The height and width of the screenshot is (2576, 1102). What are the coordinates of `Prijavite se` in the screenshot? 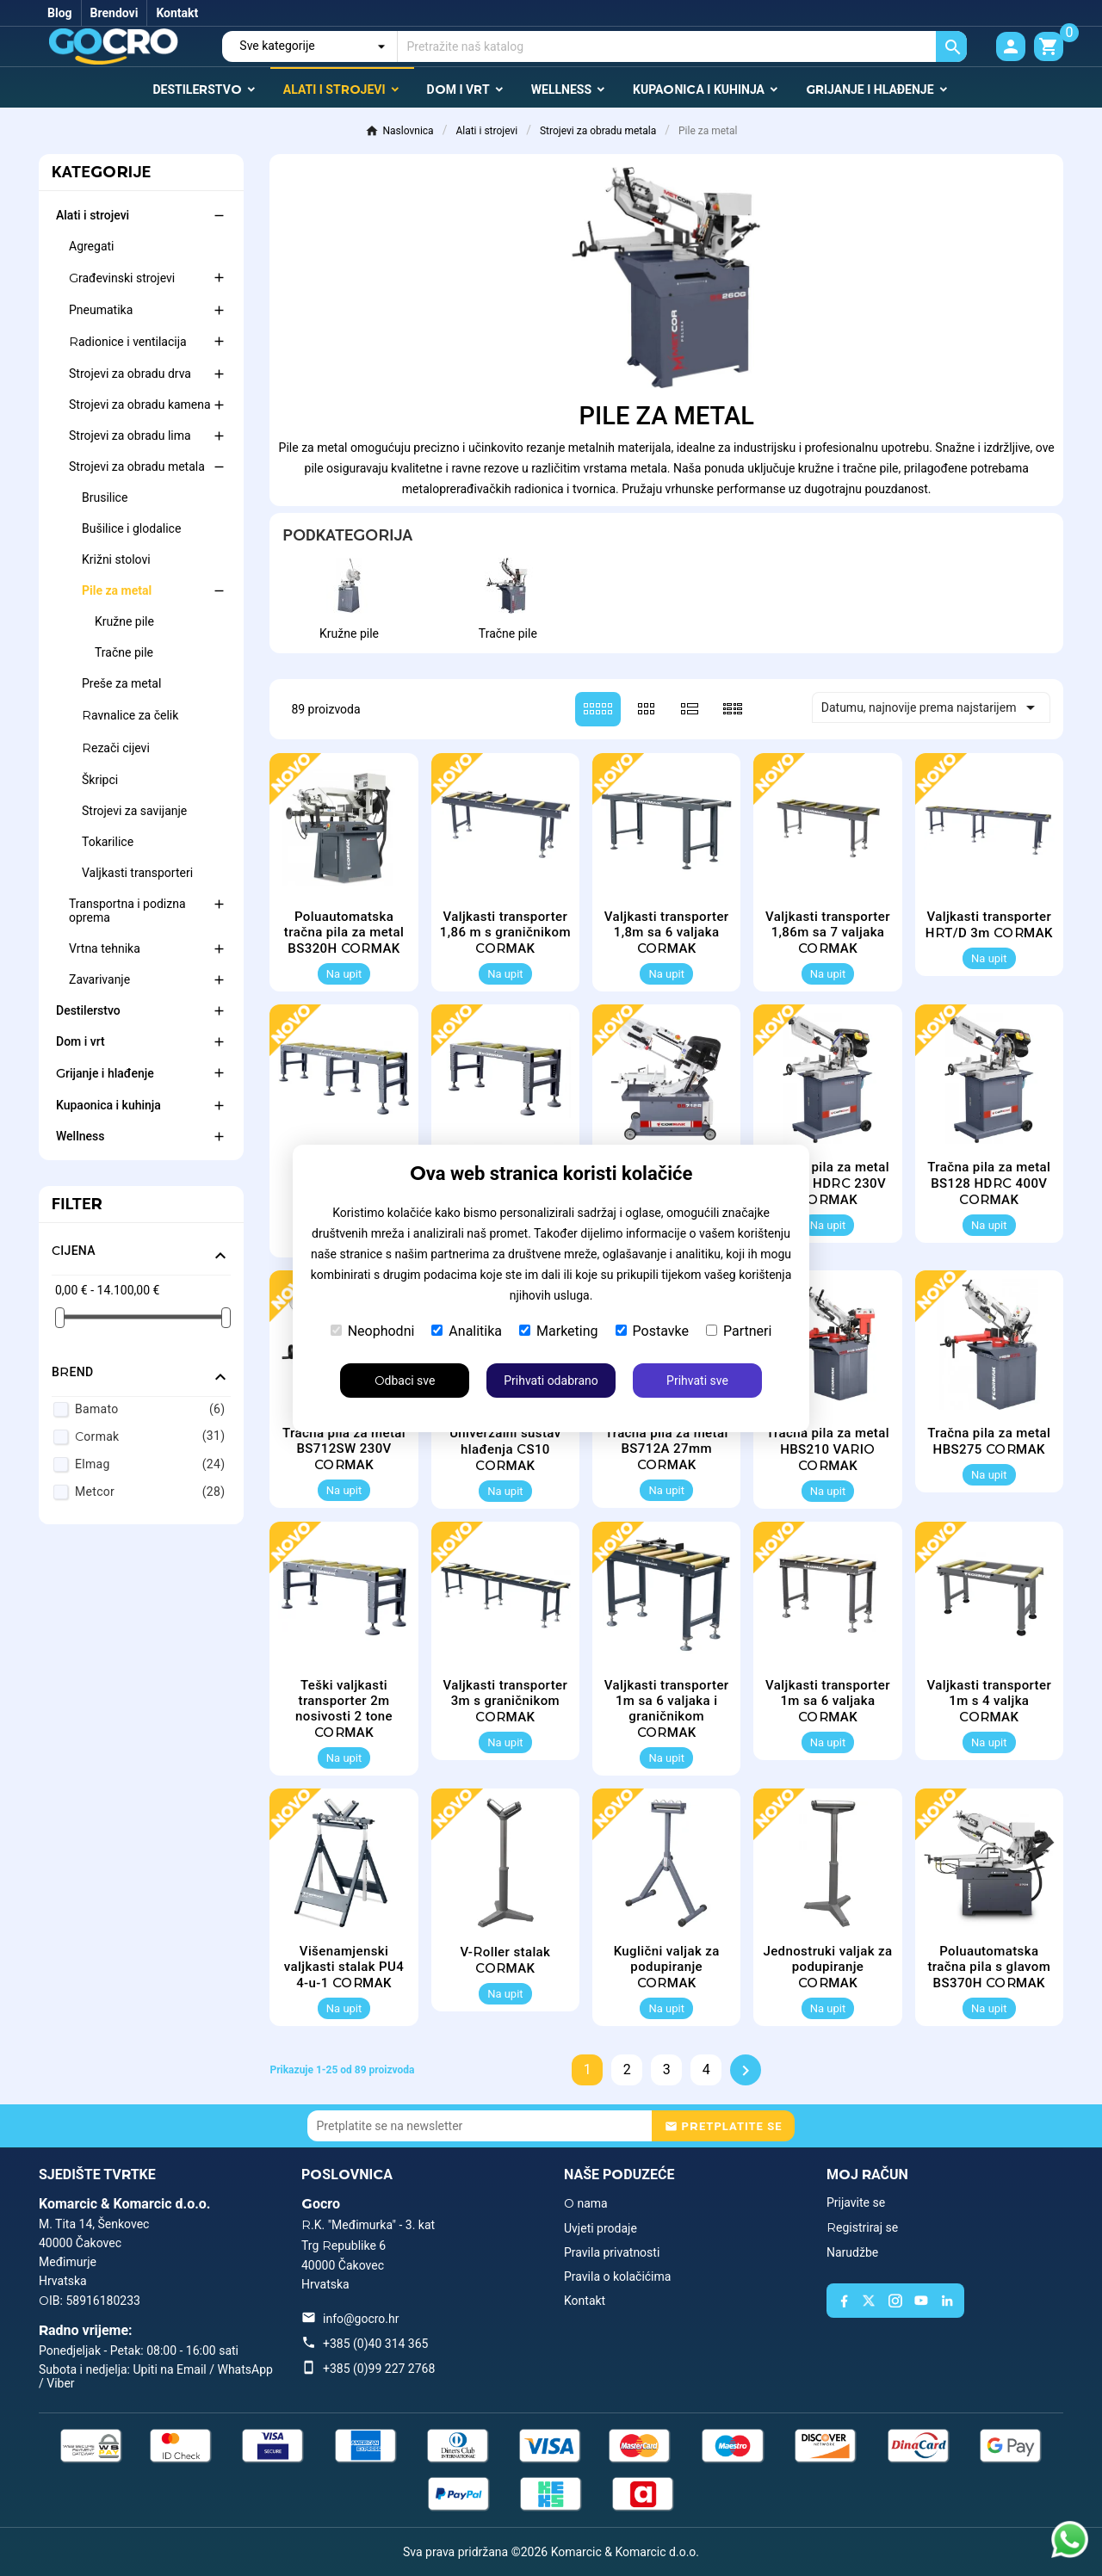 It's located at (855, 2202).